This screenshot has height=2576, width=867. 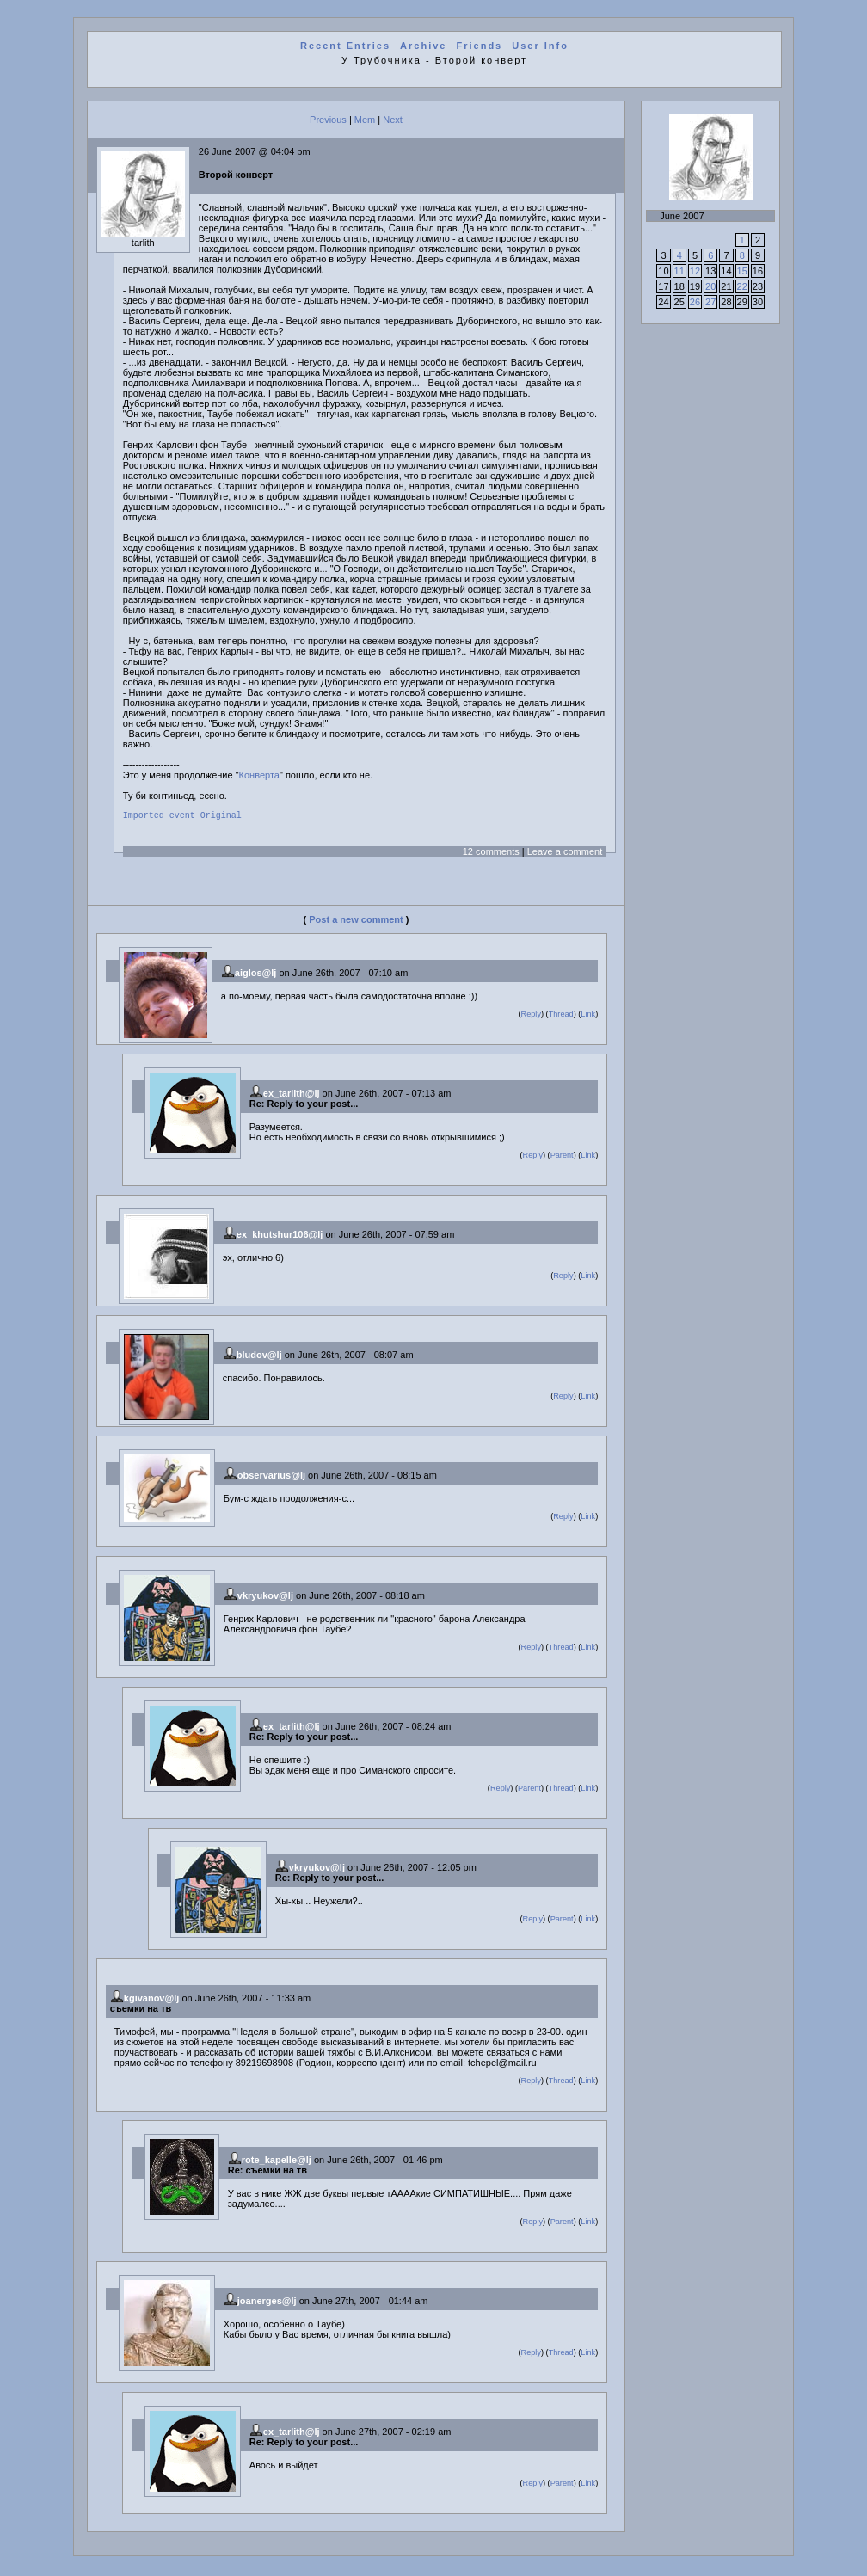 What do you see at coordinates (159, 817) in the screenshot?
I see `Imported event` at bounding box center [159, 817].